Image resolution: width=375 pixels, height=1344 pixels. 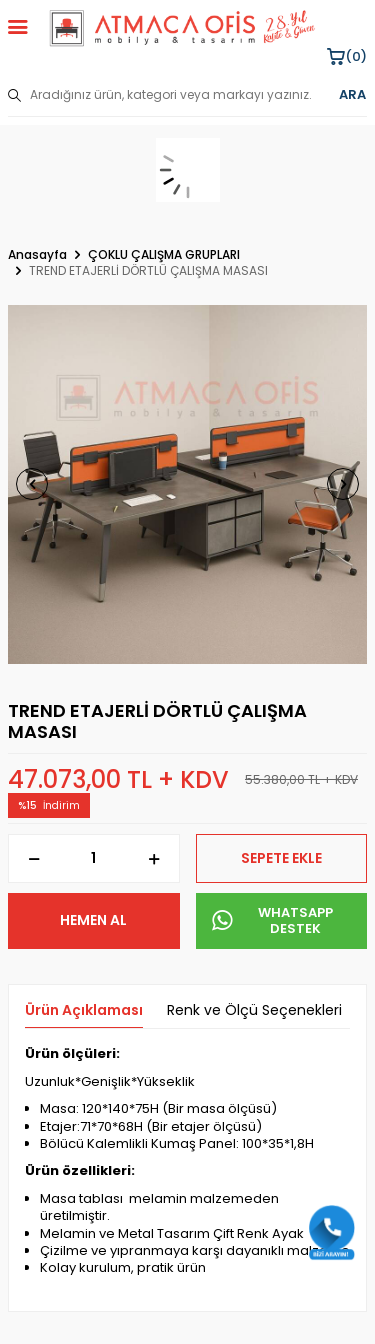 I want to click on WHATSAPP DESTEK, so click(x=273, y=920).